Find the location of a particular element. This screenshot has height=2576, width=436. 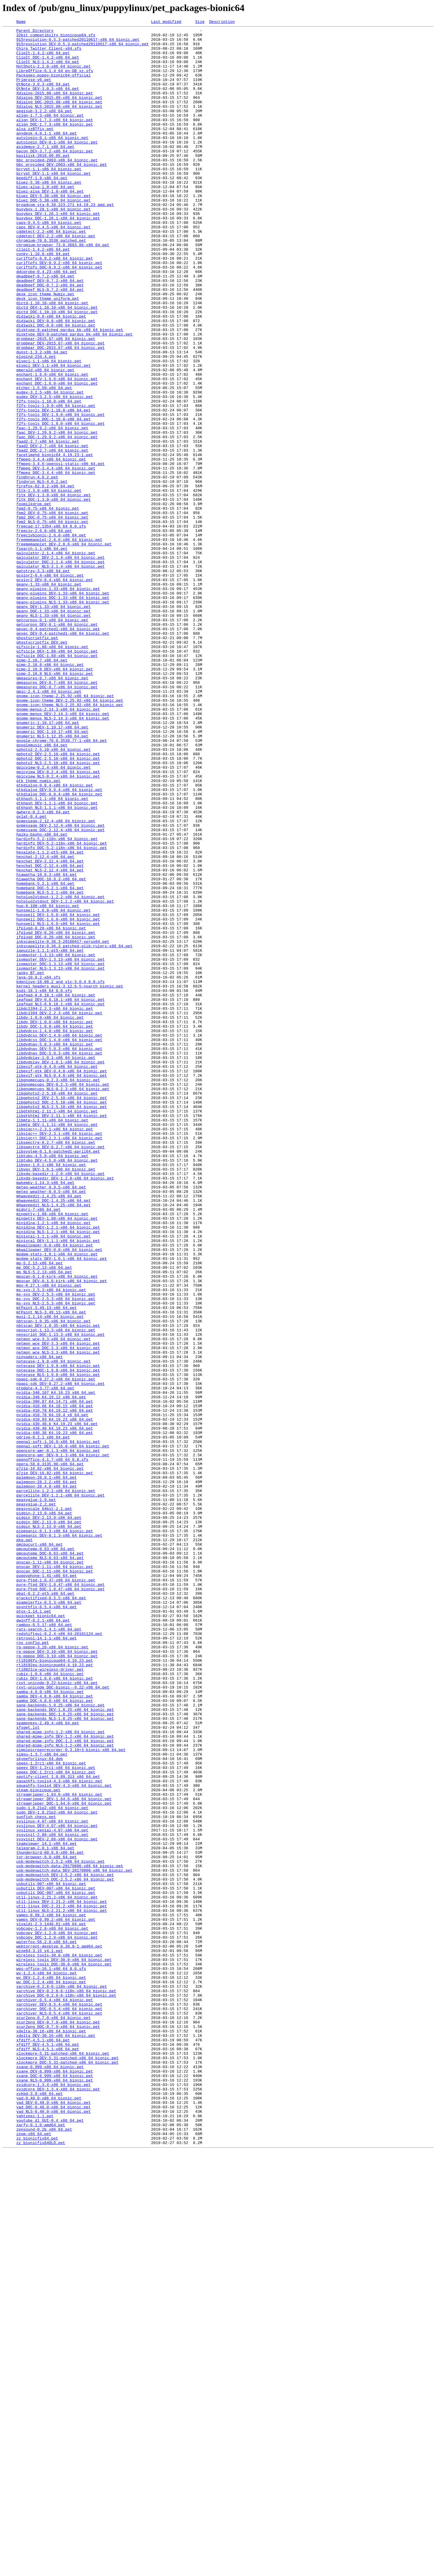

anydesk-4.0.1-1_x86_64.pet is located at coordinates (46, 155).